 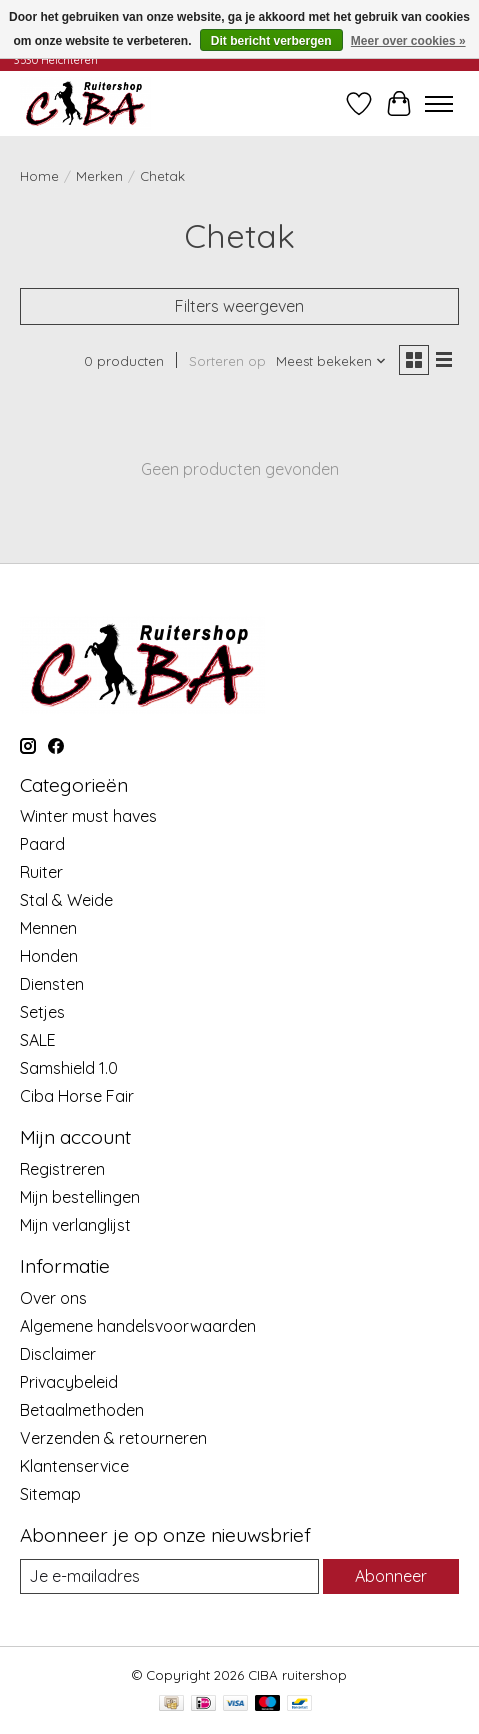 I want to click on Betaalmethoden, so click(x=82, y=1410).